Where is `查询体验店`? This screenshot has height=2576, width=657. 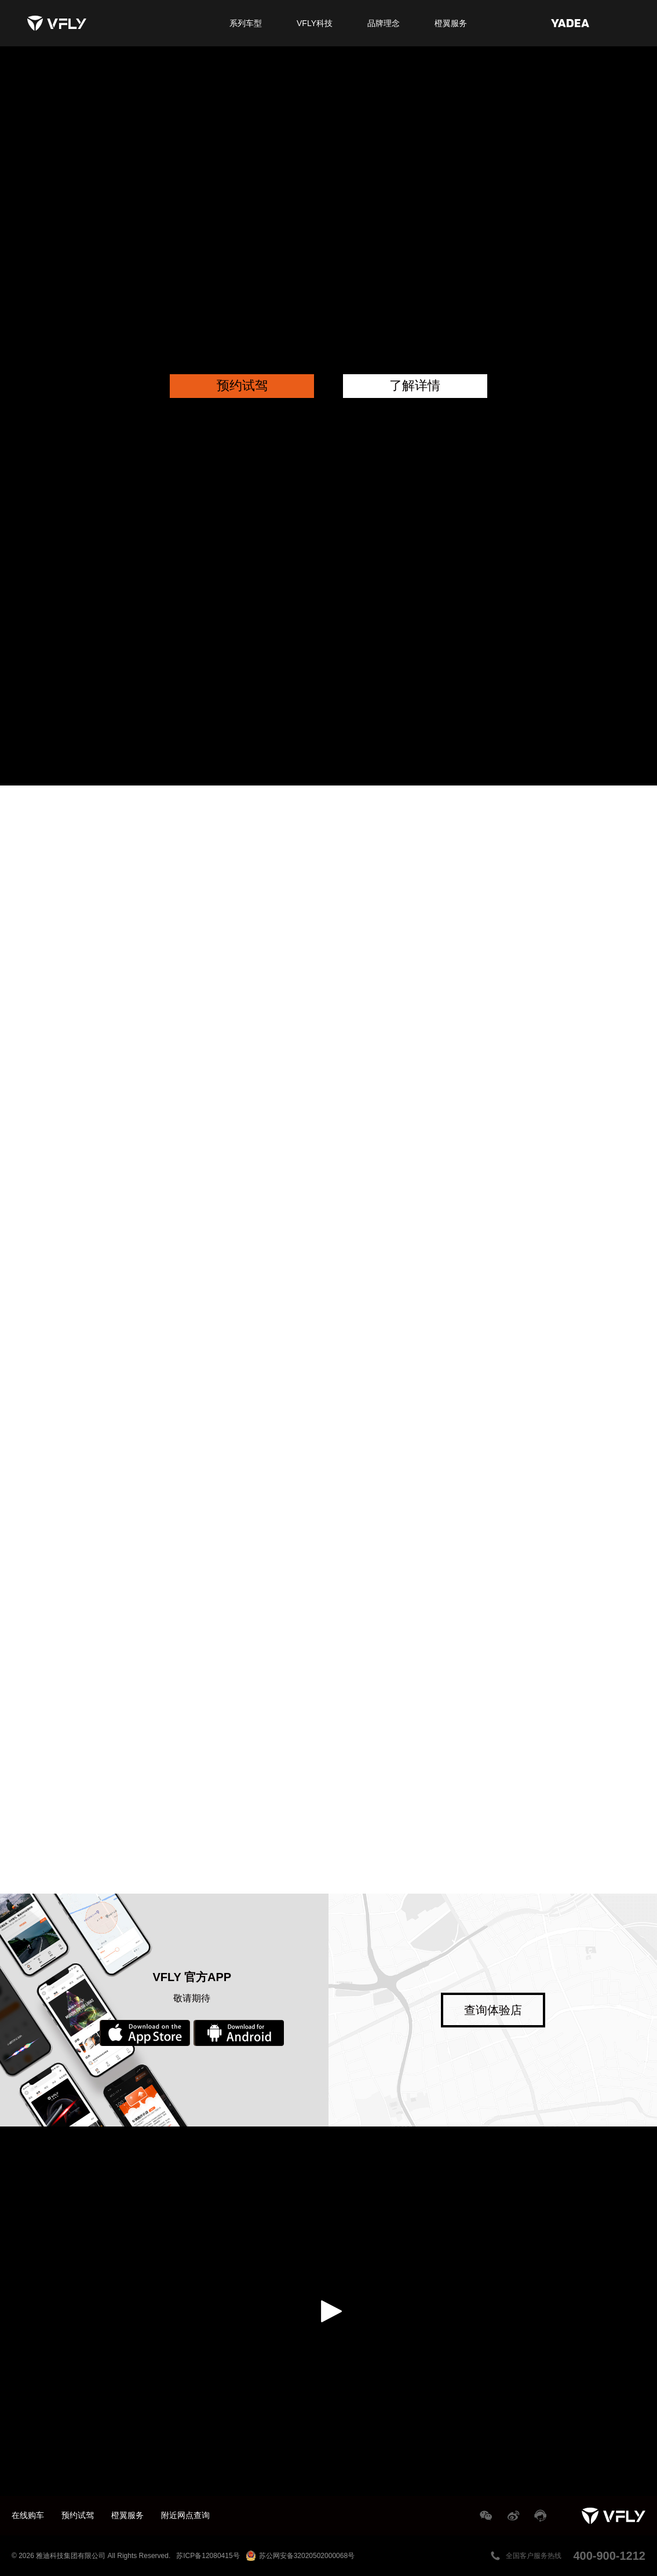
查询体验店 is located at coordinates (493, 2010).